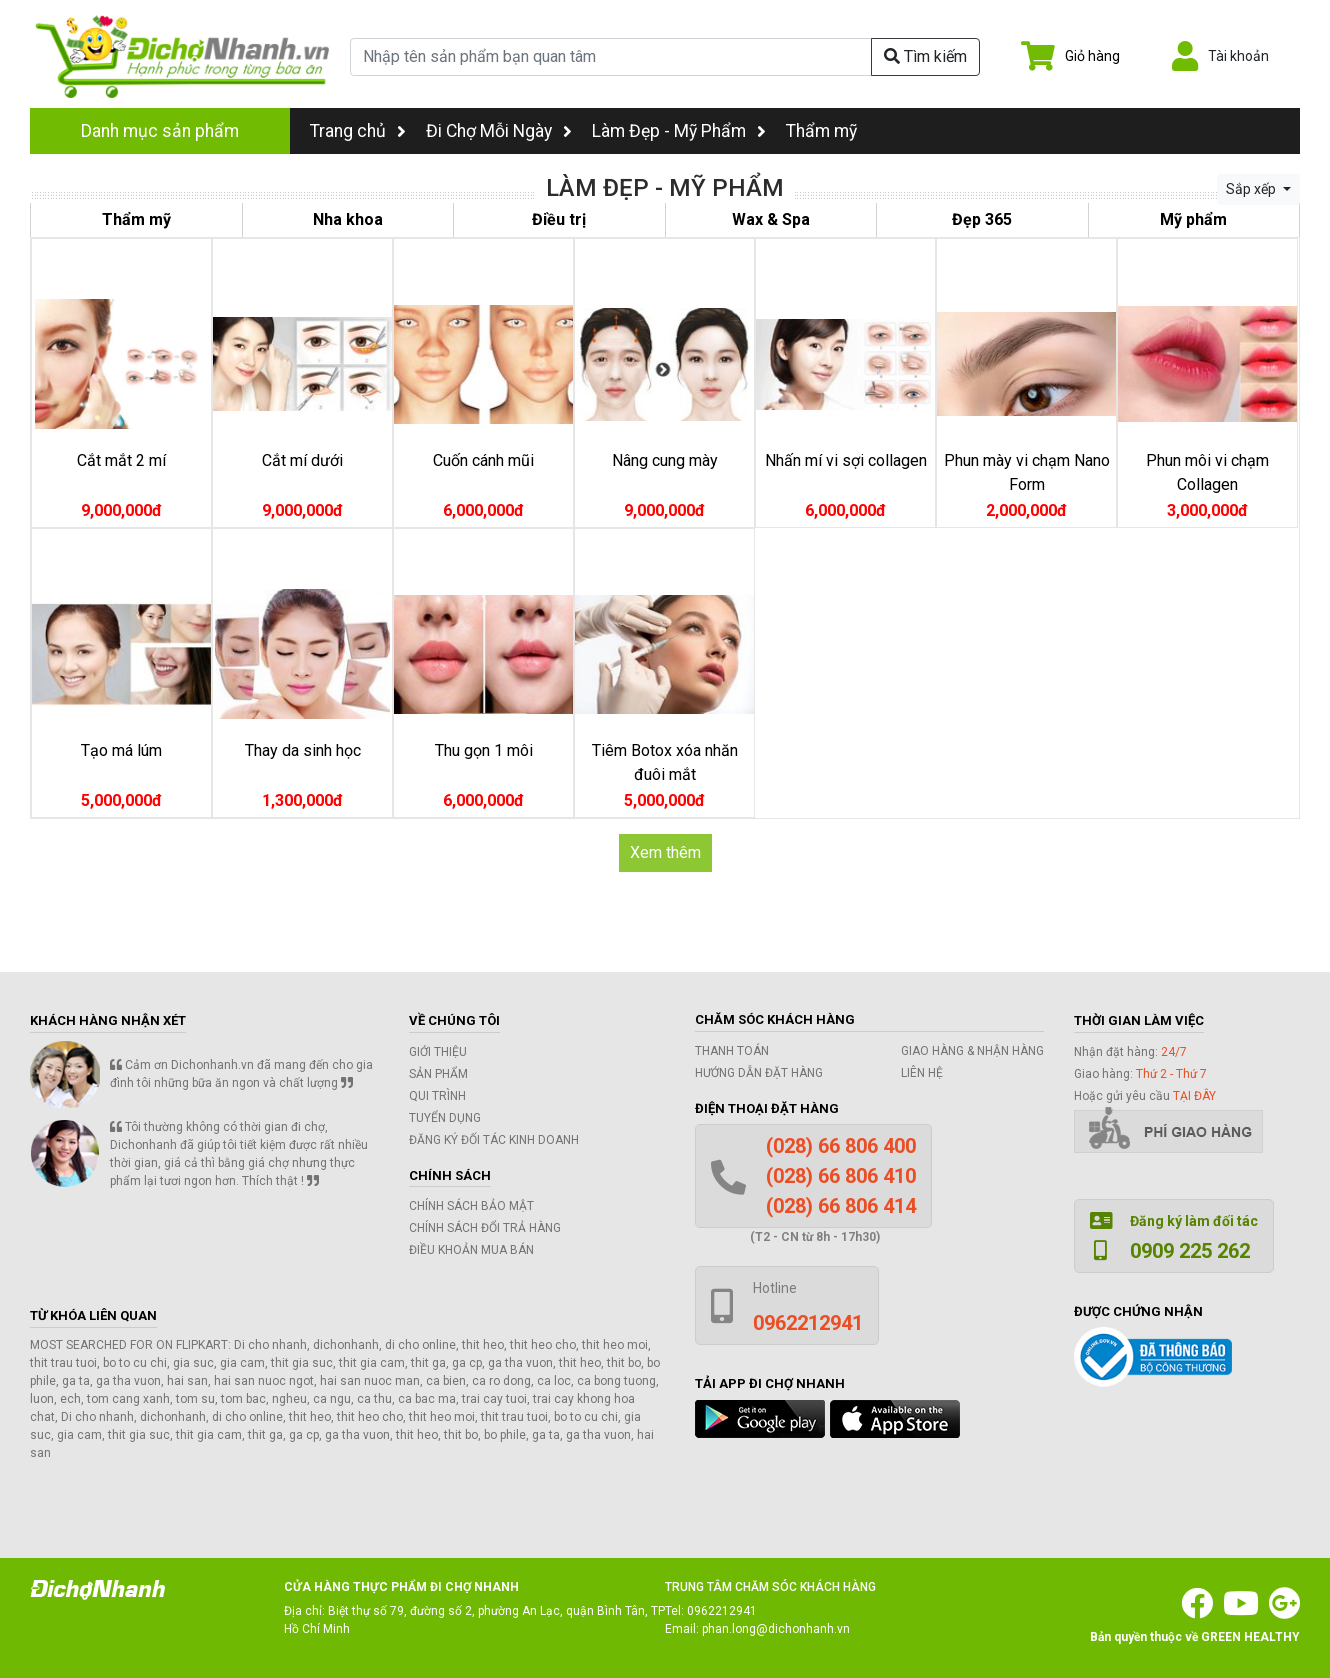 This screenshot has height=1678, width=1330. I want to click on Đi Chợ Mỗi Ngày, so click(489, 131).